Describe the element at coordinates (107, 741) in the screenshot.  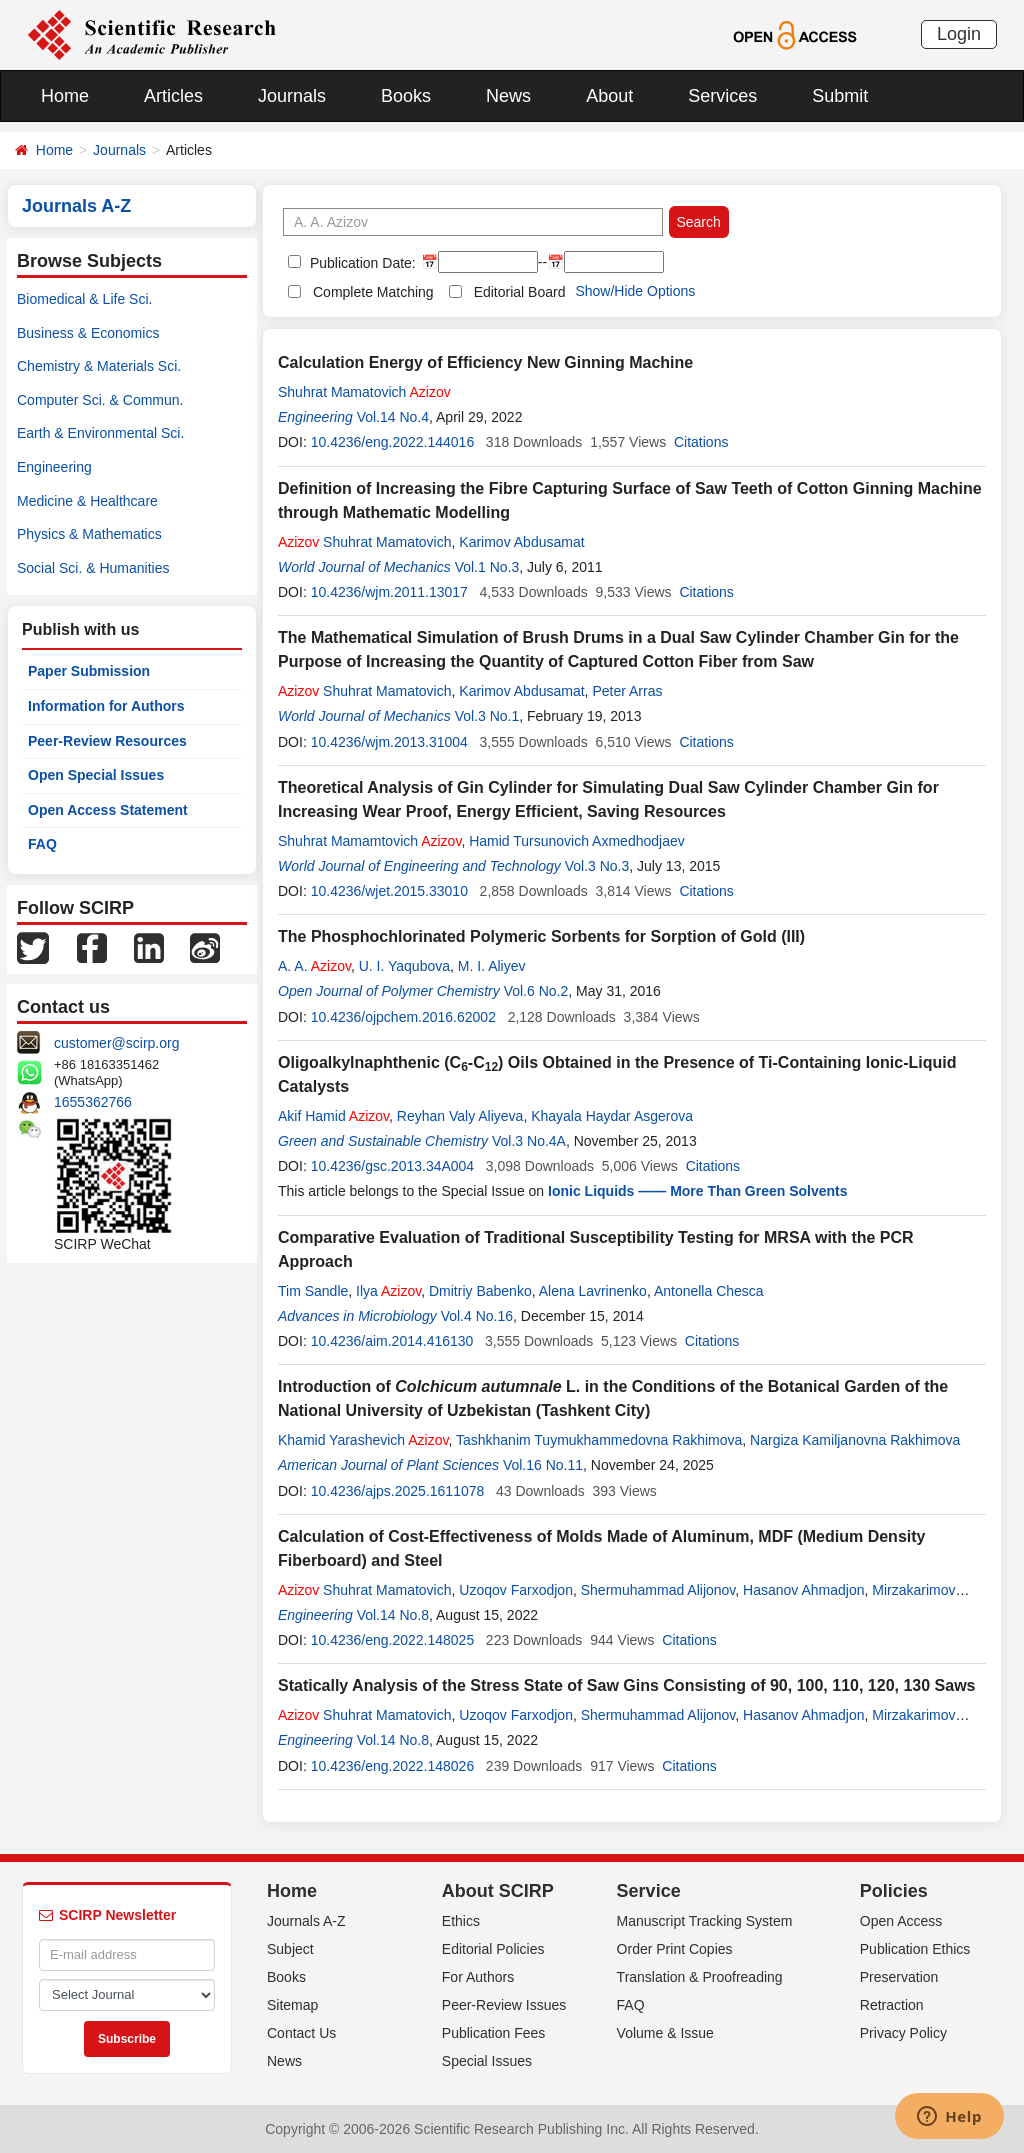
I see `Peer-Review Resources` at that location.